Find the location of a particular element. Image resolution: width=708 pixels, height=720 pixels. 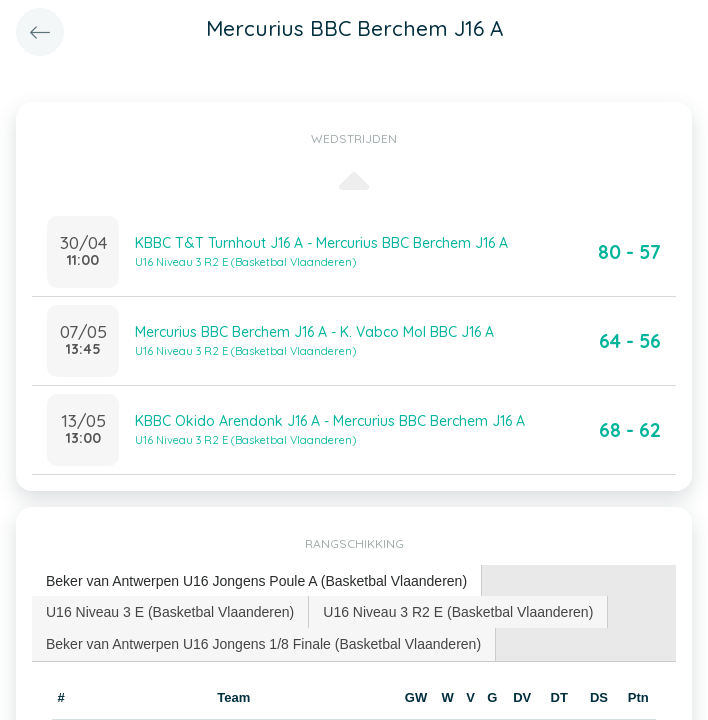

[tab] is located at coordinates (257, 581).